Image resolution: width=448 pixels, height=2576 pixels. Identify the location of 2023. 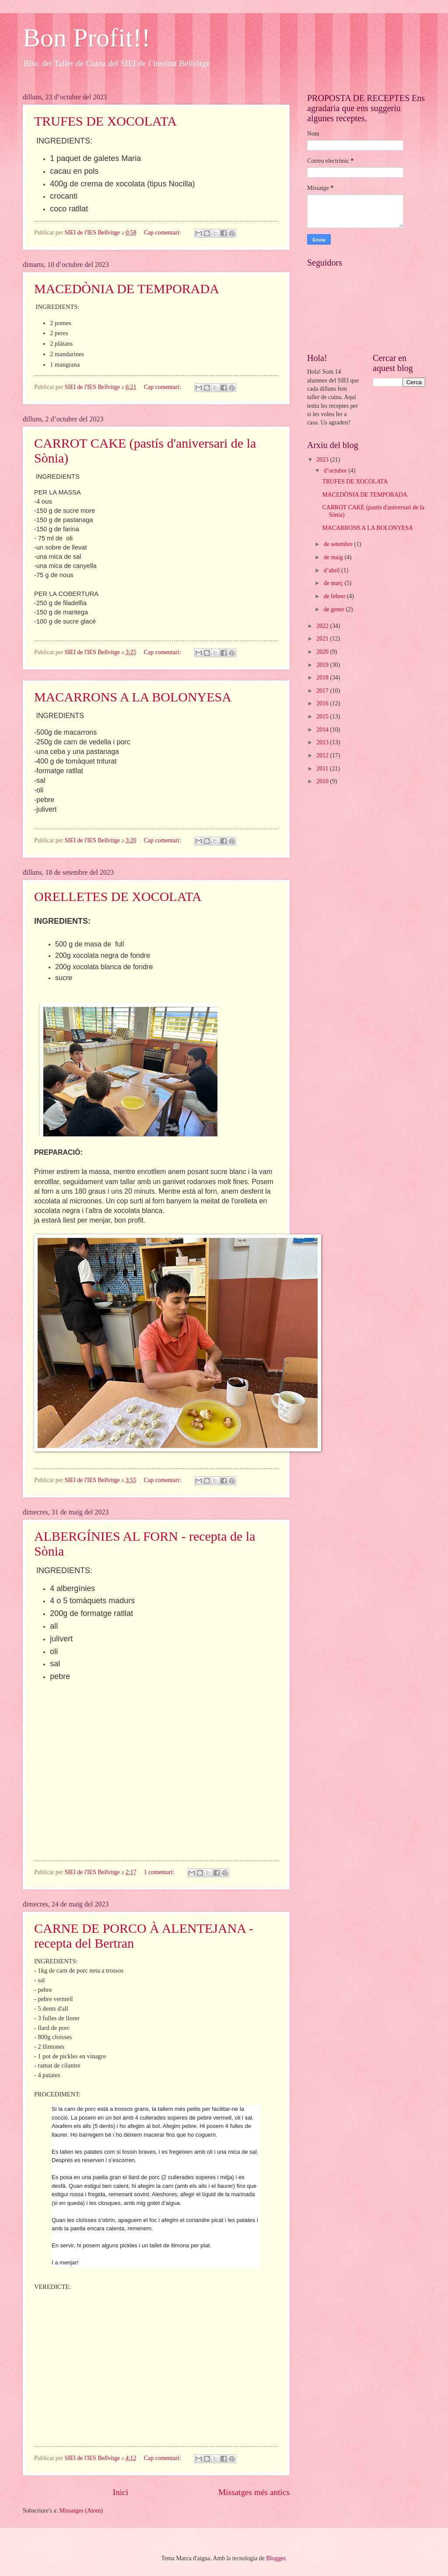
(323, 459).